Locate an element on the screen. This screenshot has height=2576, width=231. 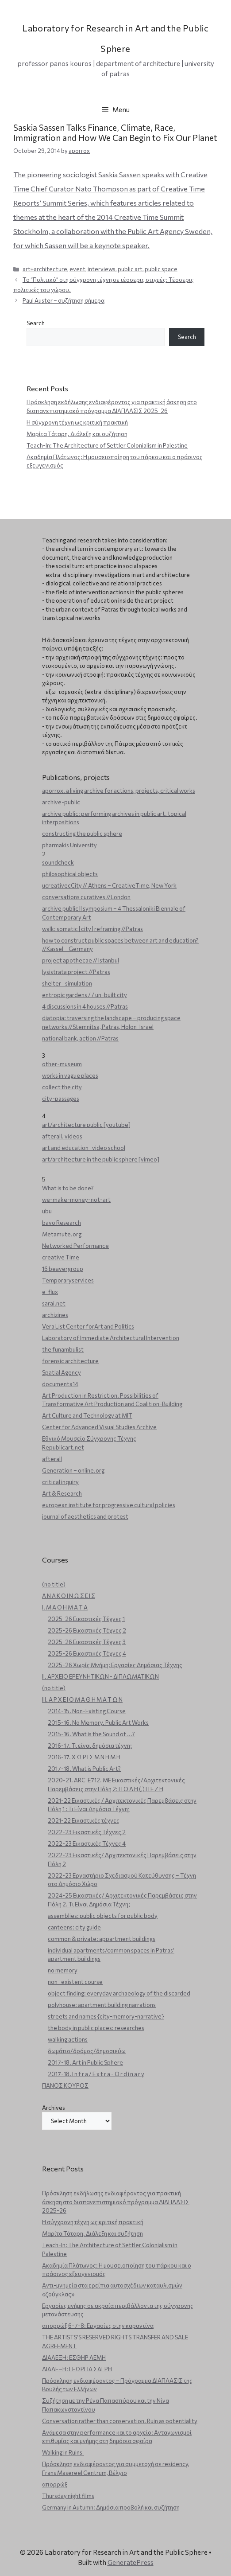
entropic gardens / / un-built city is located at coordinates (84, 994).